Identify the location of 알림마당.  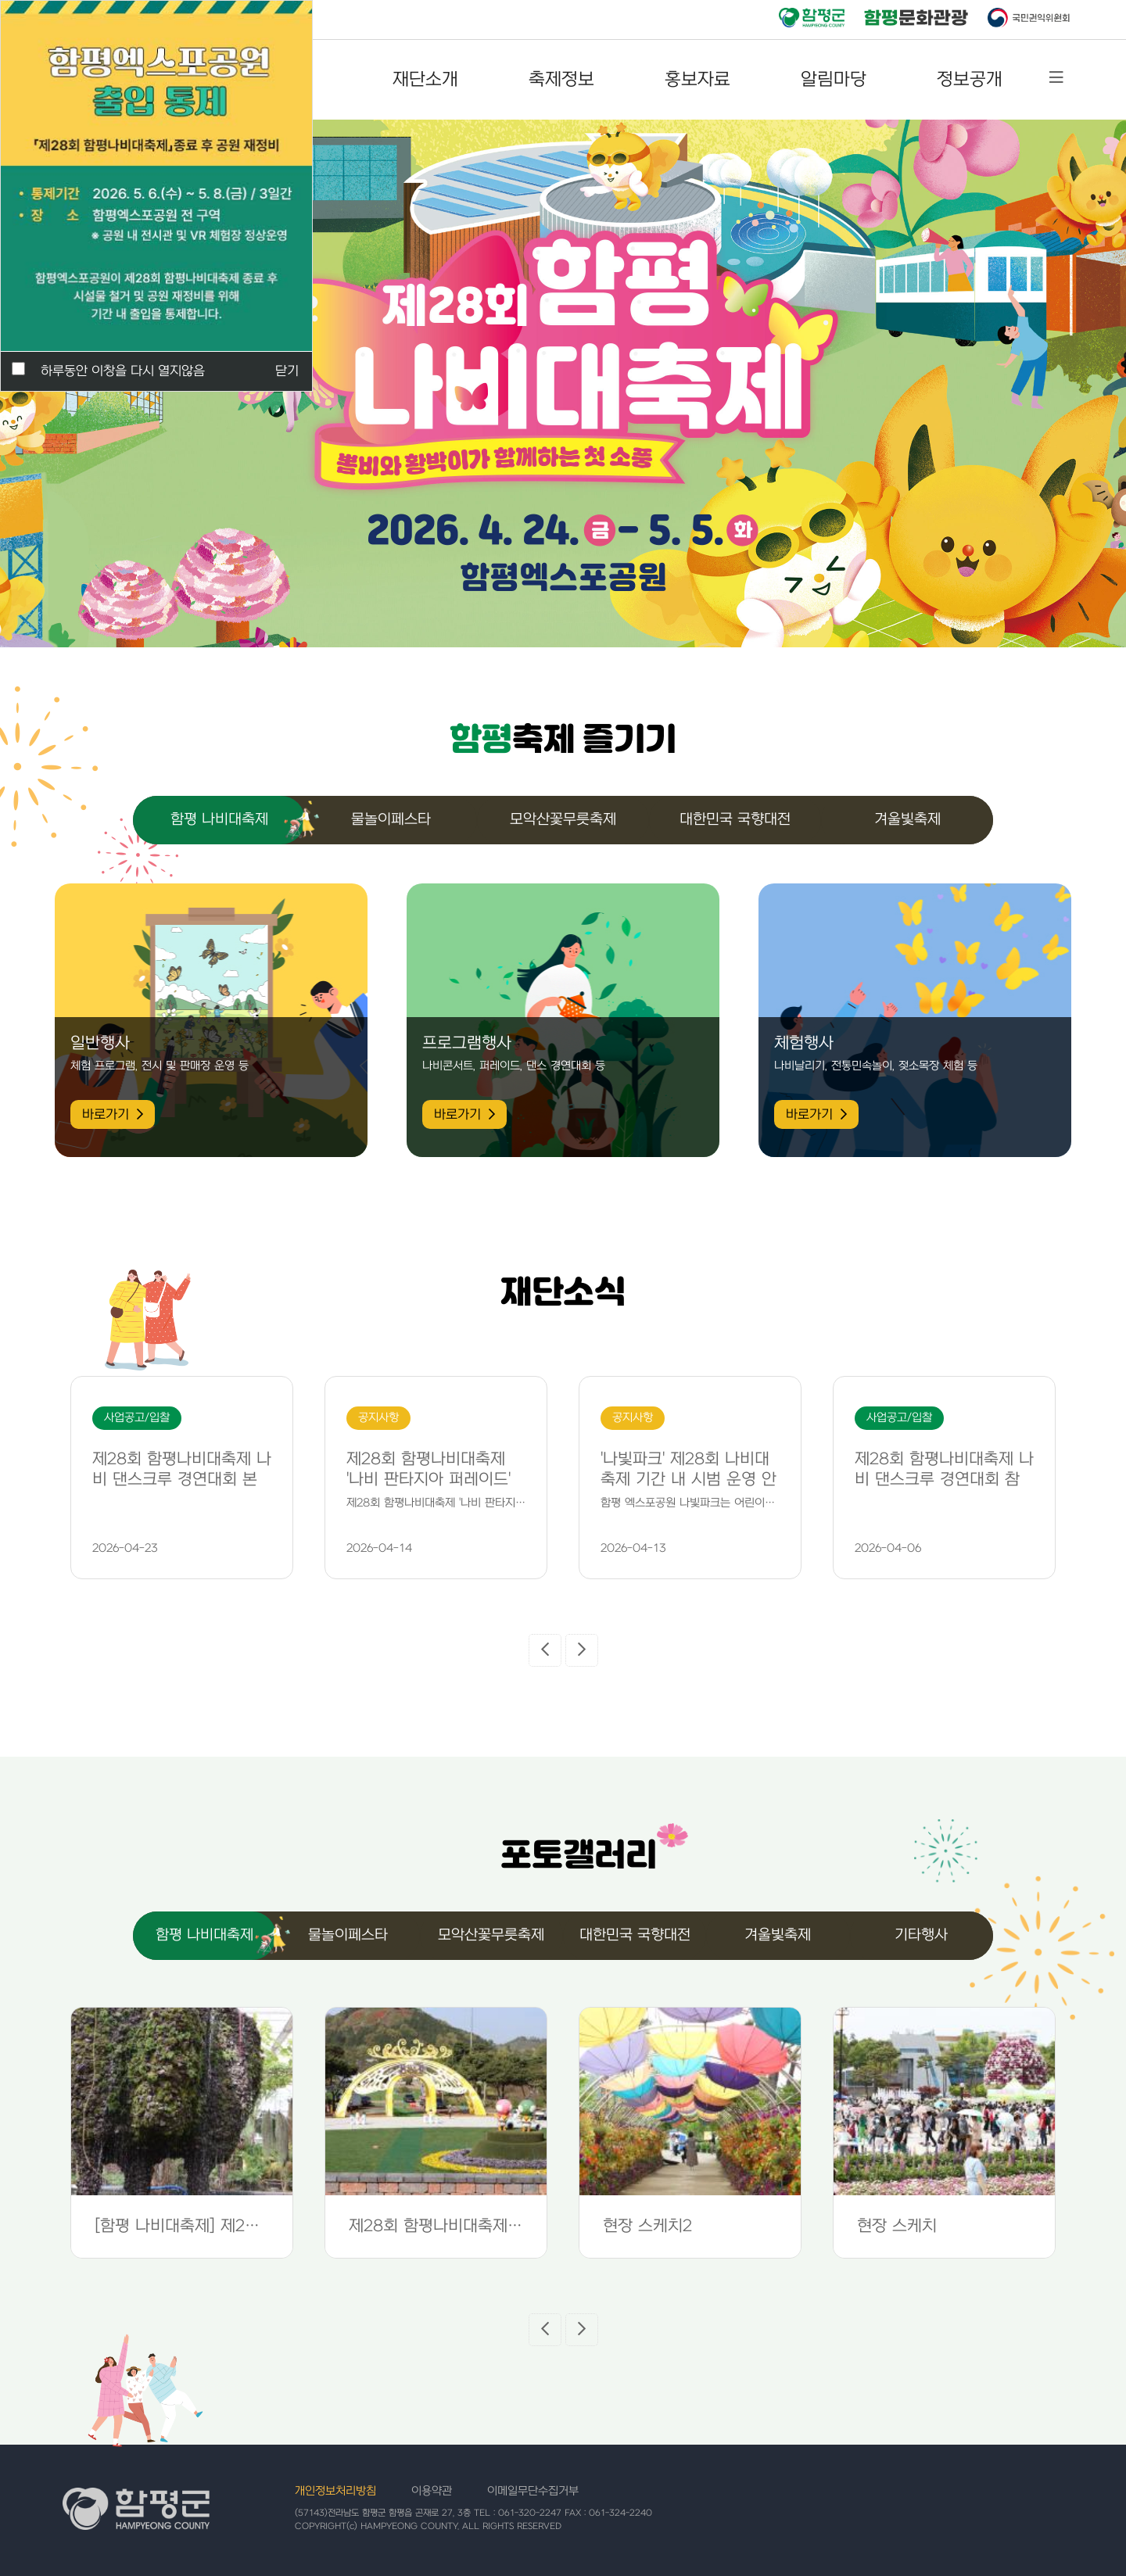
(833, 80).